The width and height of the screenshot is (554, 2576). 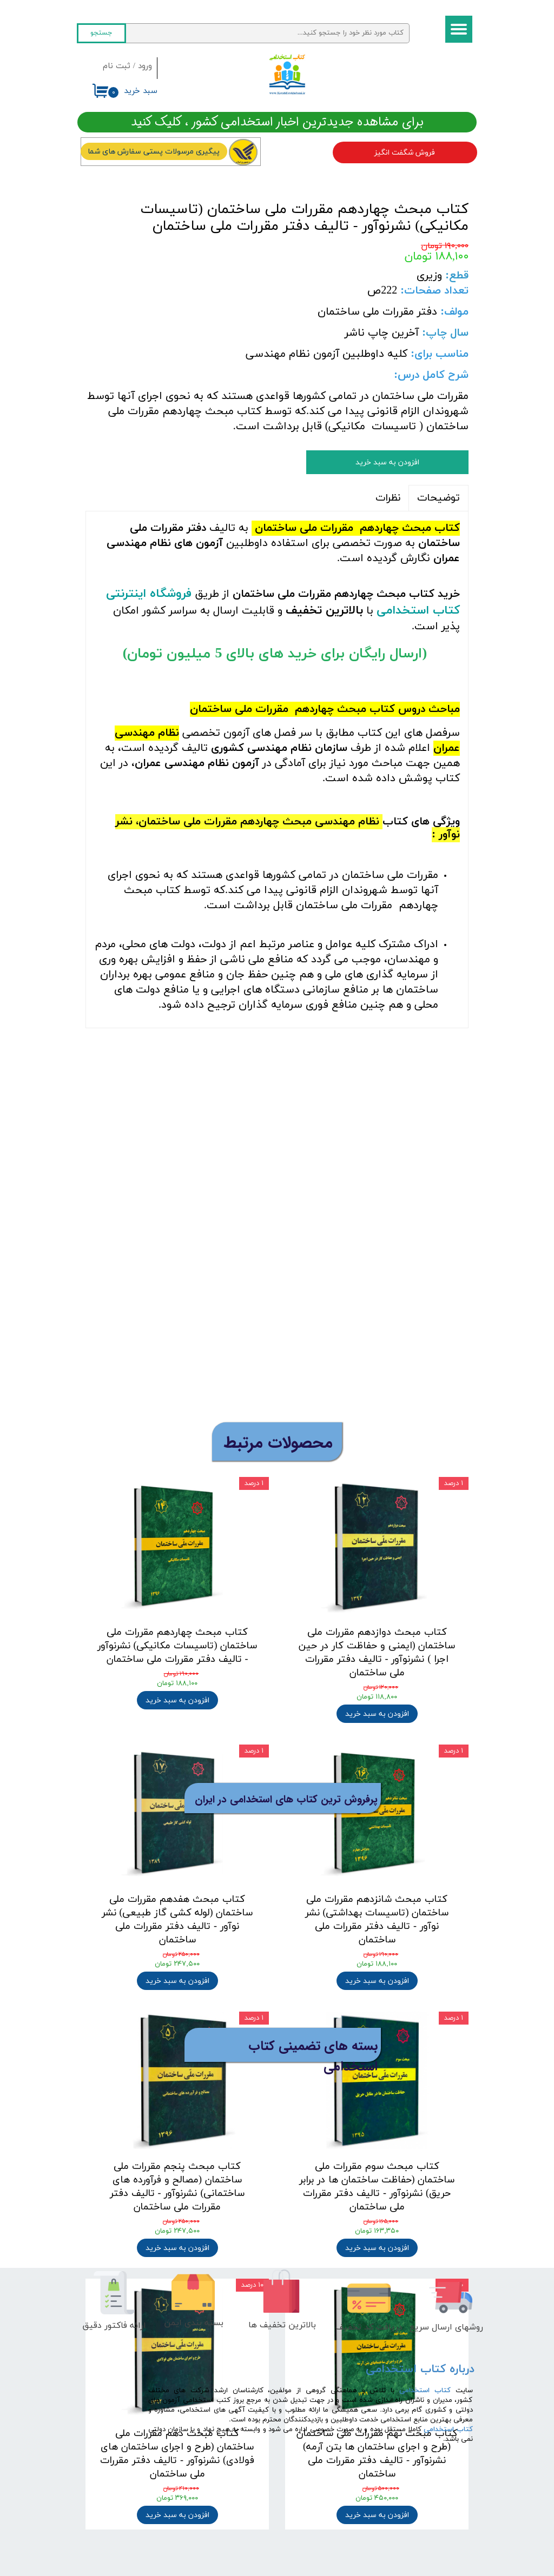 I want to click on ورود, so click(x=145, y=66).